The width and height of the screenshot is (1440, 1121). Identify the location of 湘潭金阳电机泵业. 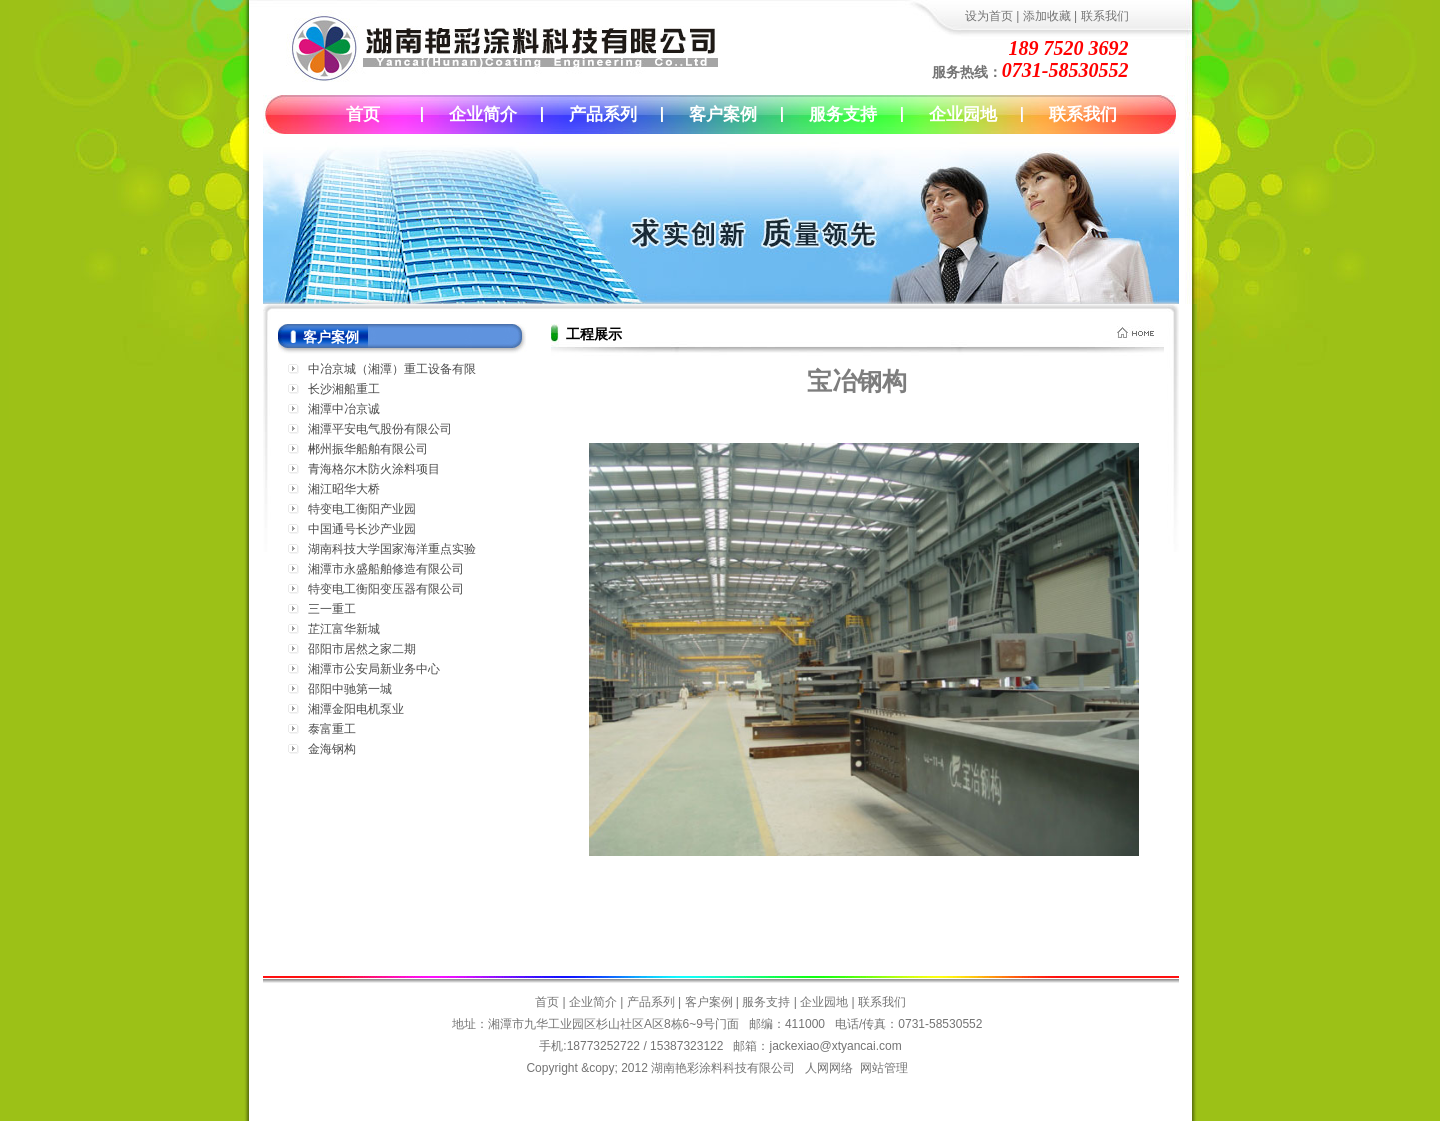
(356, 709).